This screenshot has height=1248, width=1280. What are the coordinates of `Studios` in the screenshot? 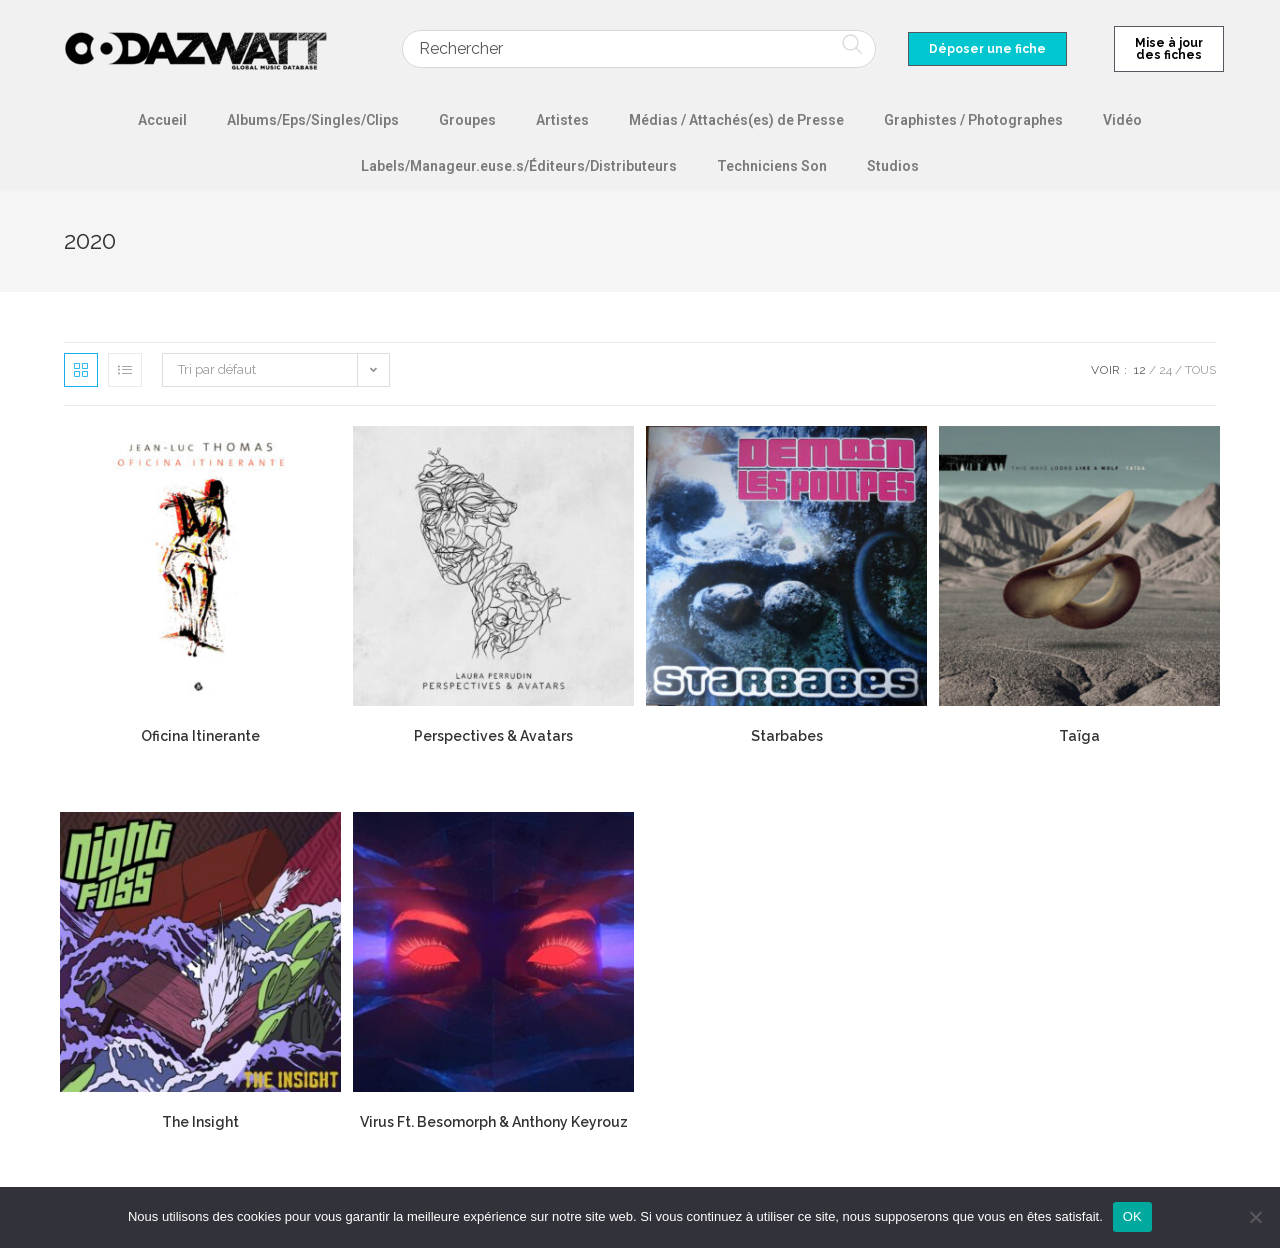 It's located at (893, 166).